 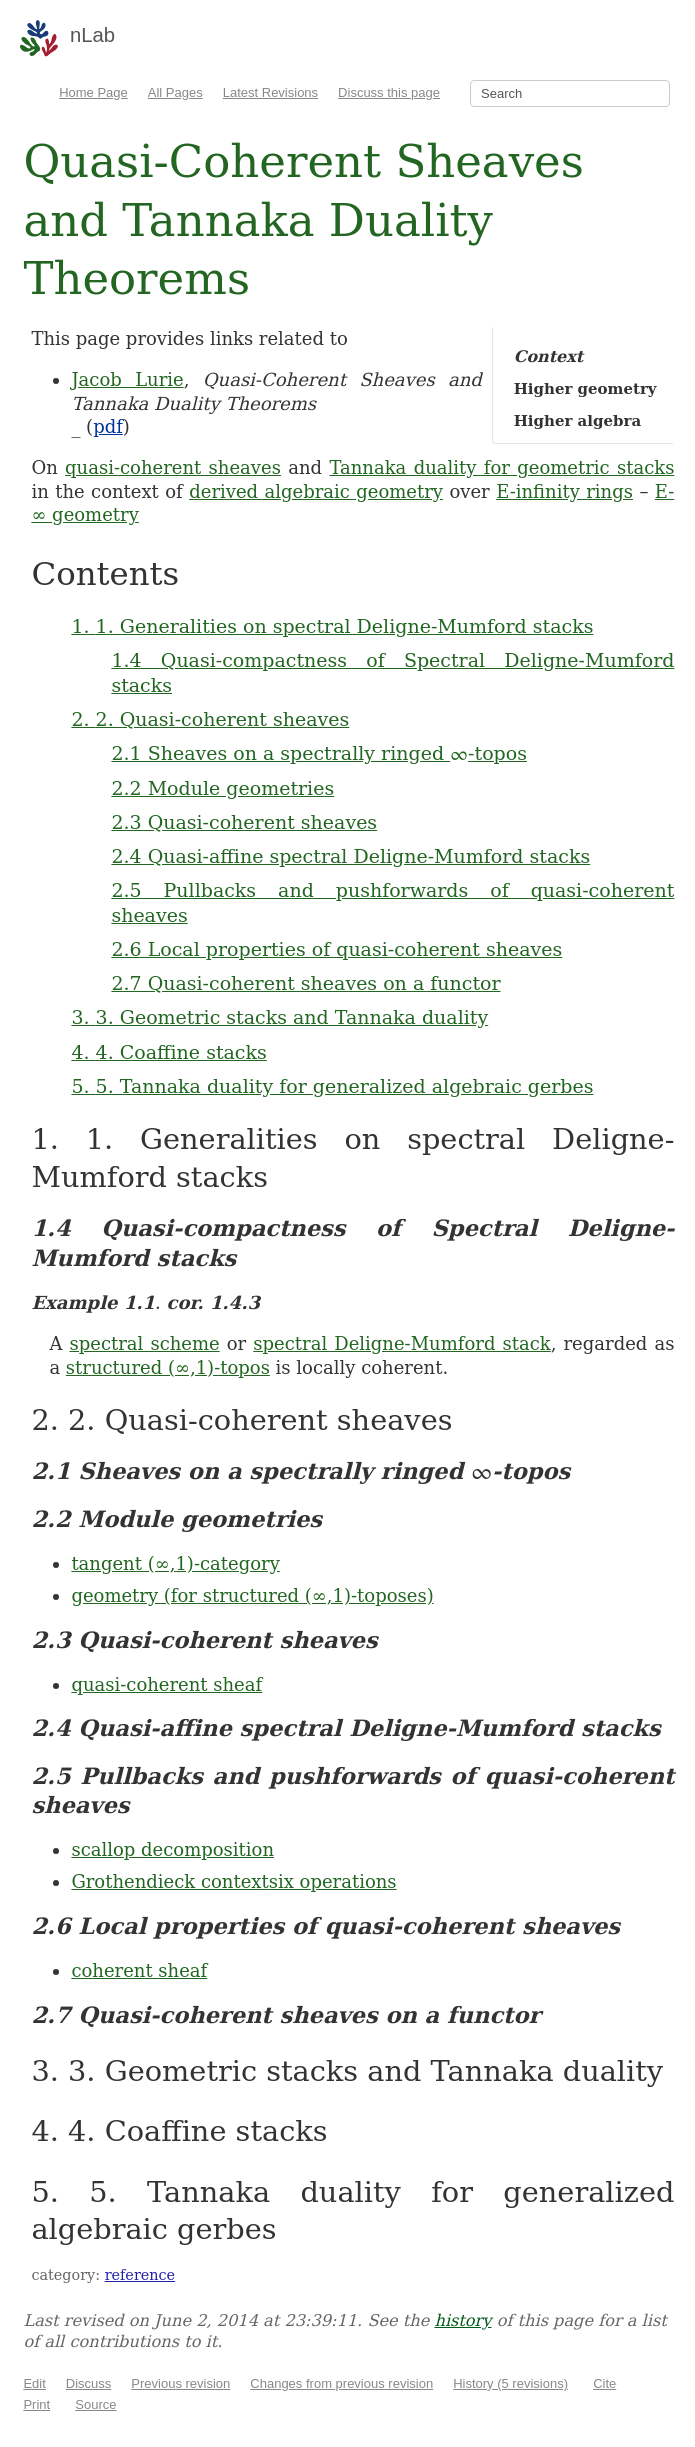 What do you see at coordinates (564, 491) in the screenshot?
I see `E-infinity rings` at bounding box center [564, 491].